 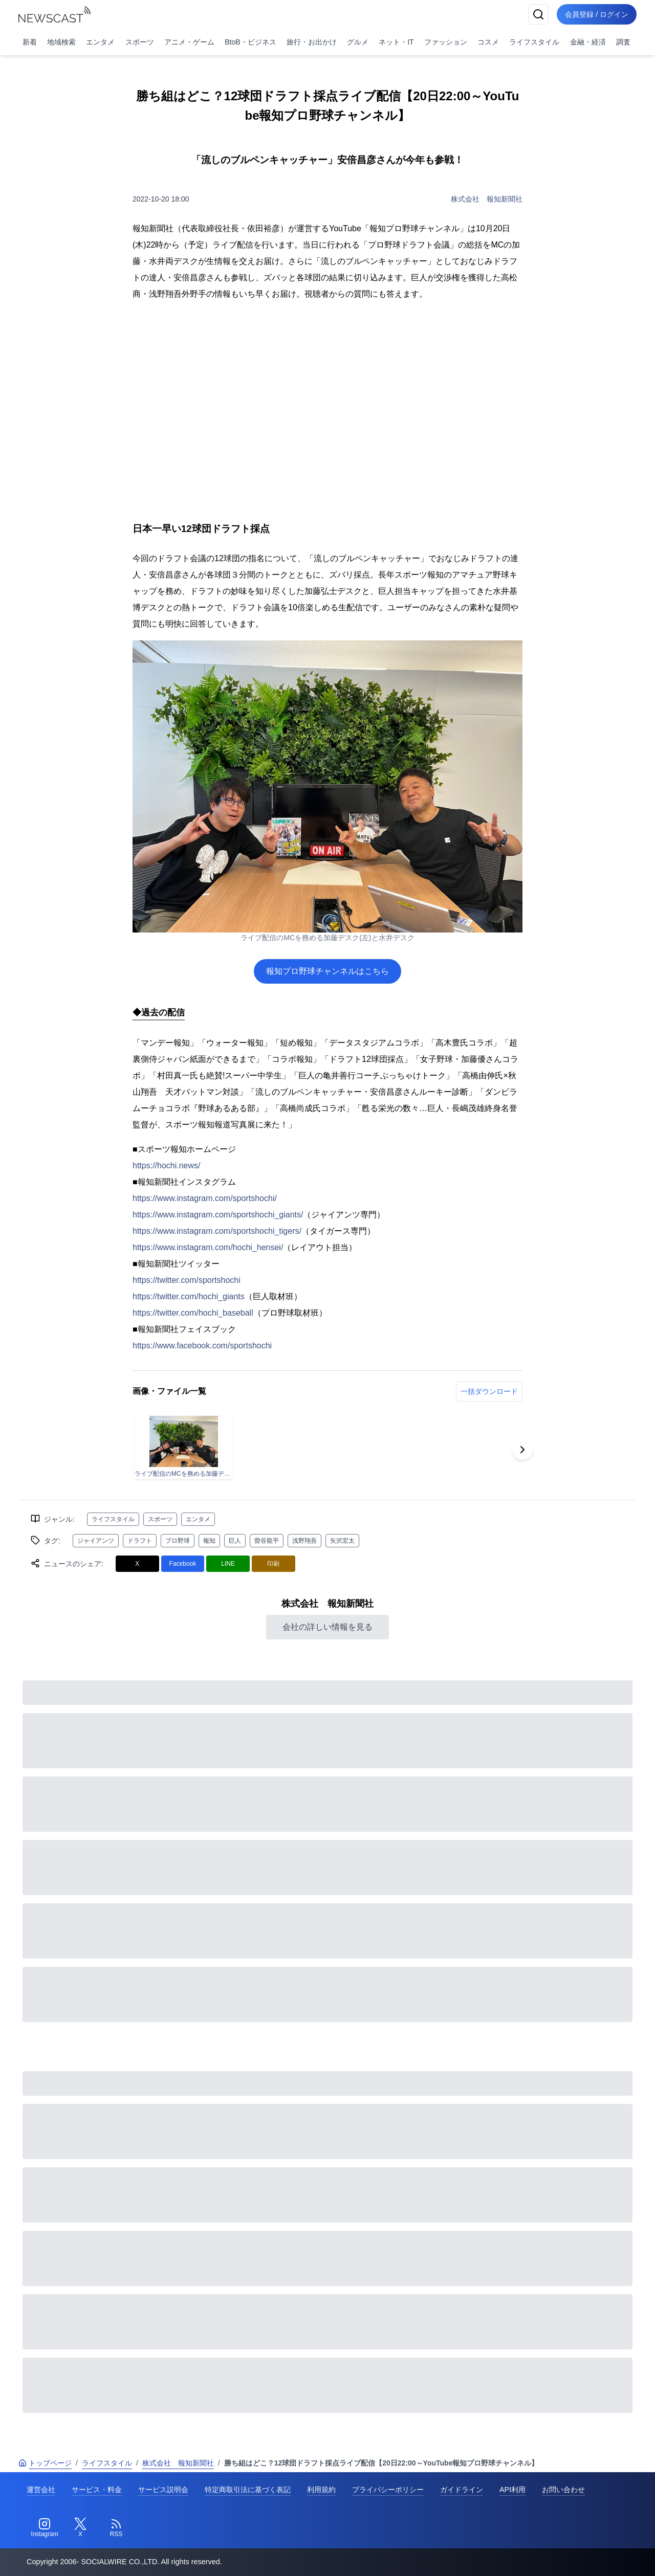 What do you see at coordinates (208, 1247) in the screenshot?
I see `https://www.instagram.com/hochi_hensei/` at bounding box center [208, 1247].